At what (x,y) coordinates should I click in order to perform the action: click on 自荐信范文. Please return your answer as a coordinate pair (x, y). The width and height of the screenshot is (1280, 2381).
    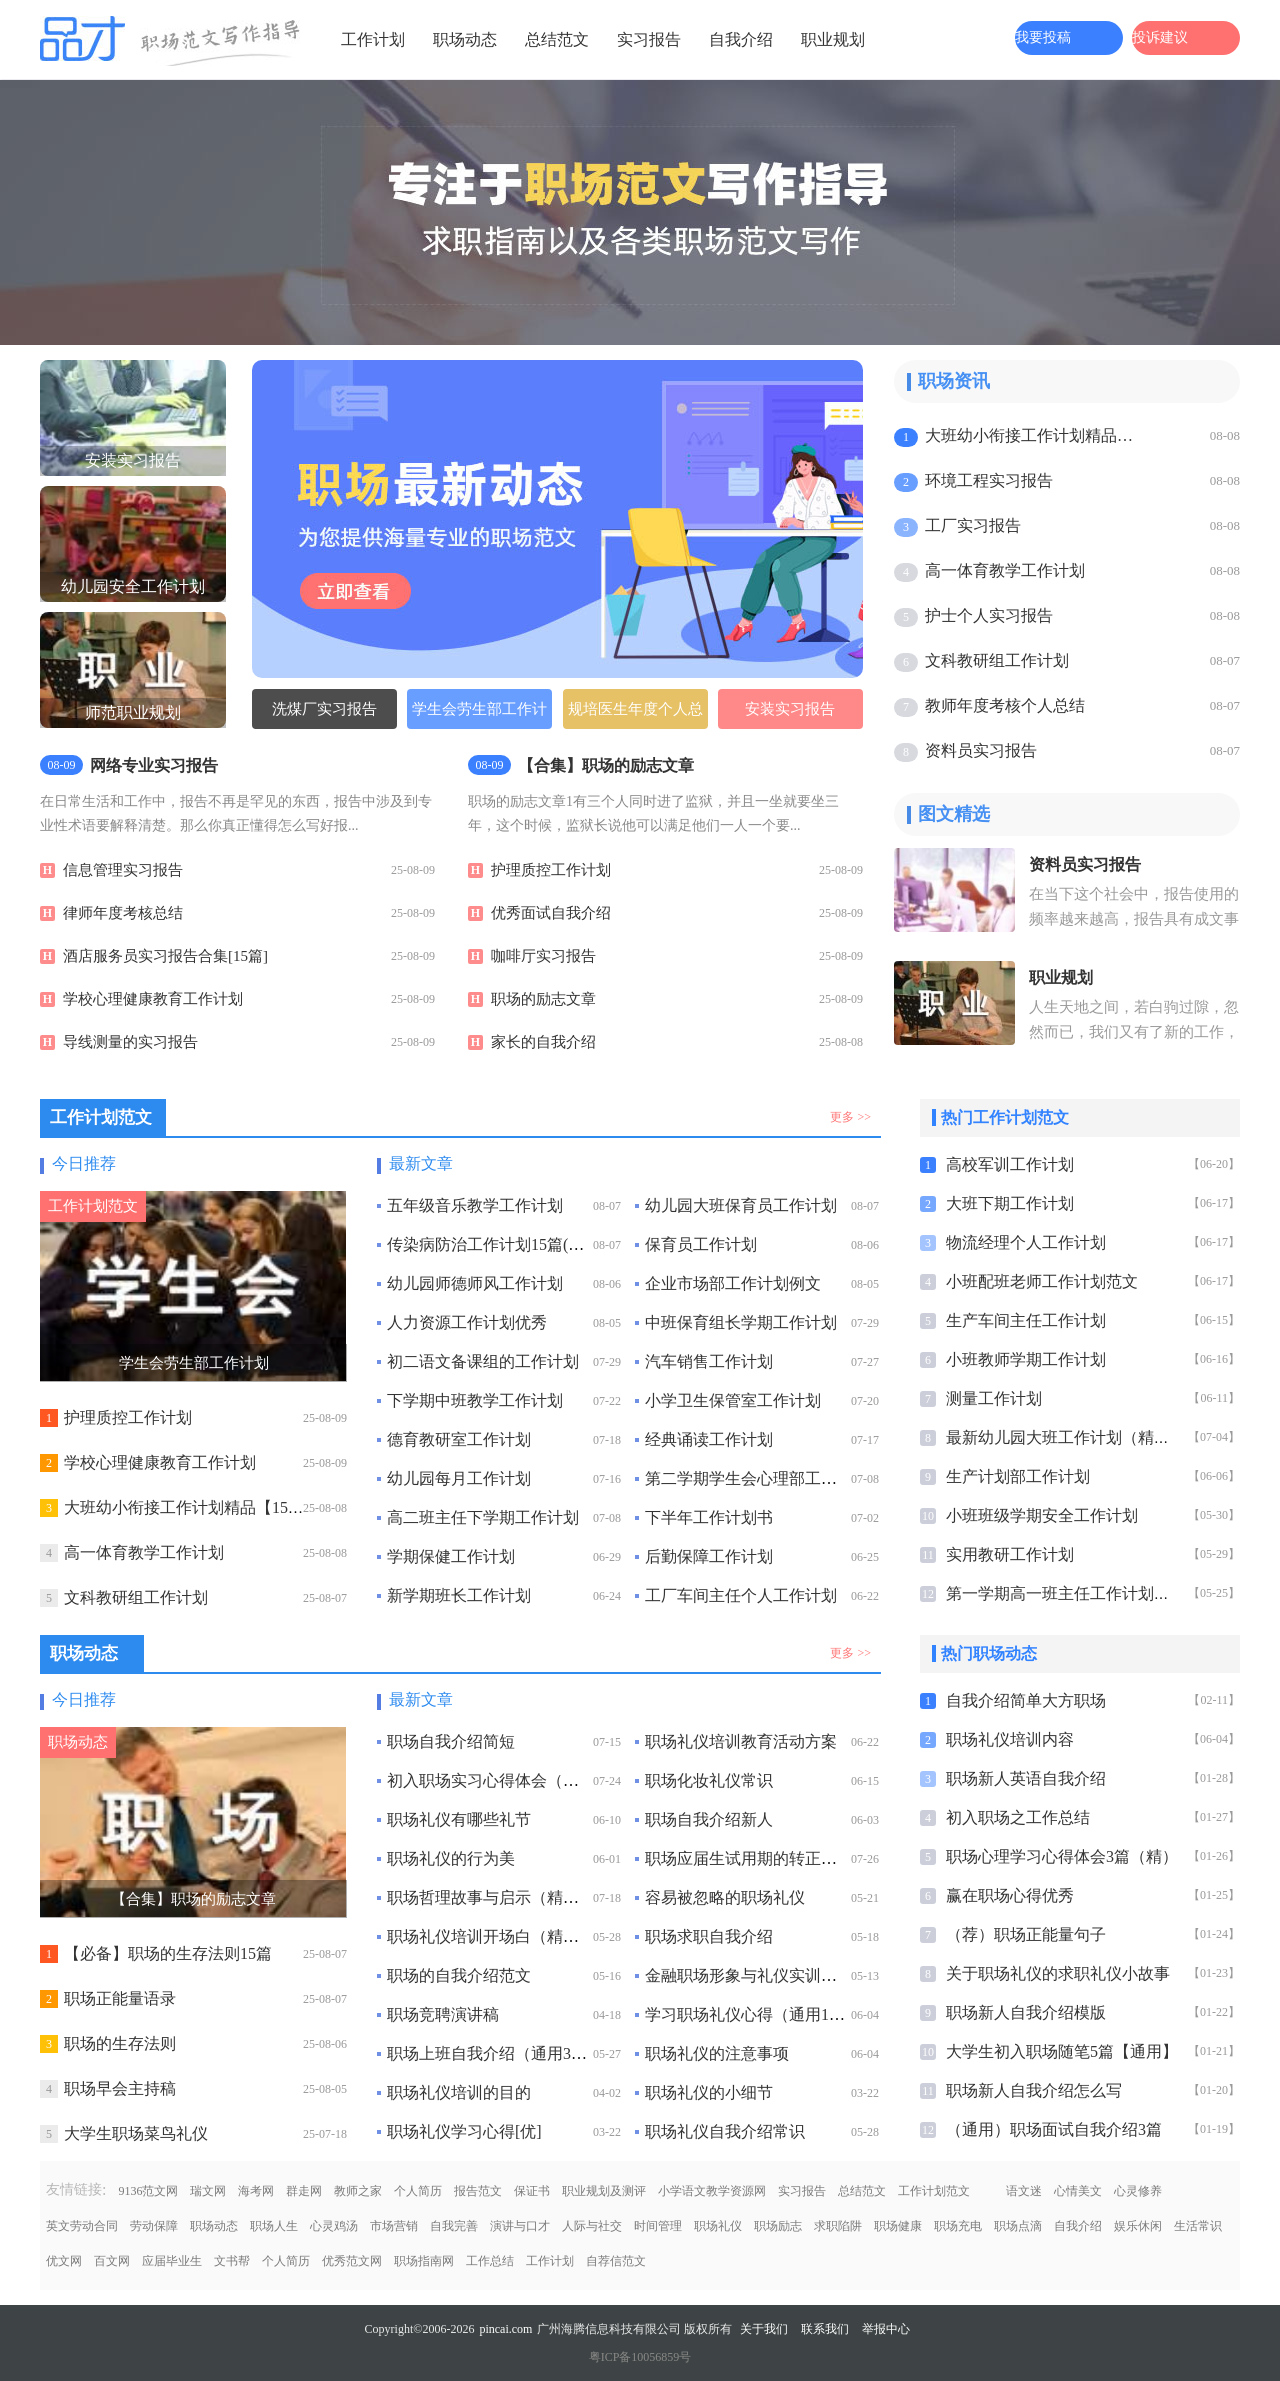
    Looking at the image, I should click on (616, 2261).